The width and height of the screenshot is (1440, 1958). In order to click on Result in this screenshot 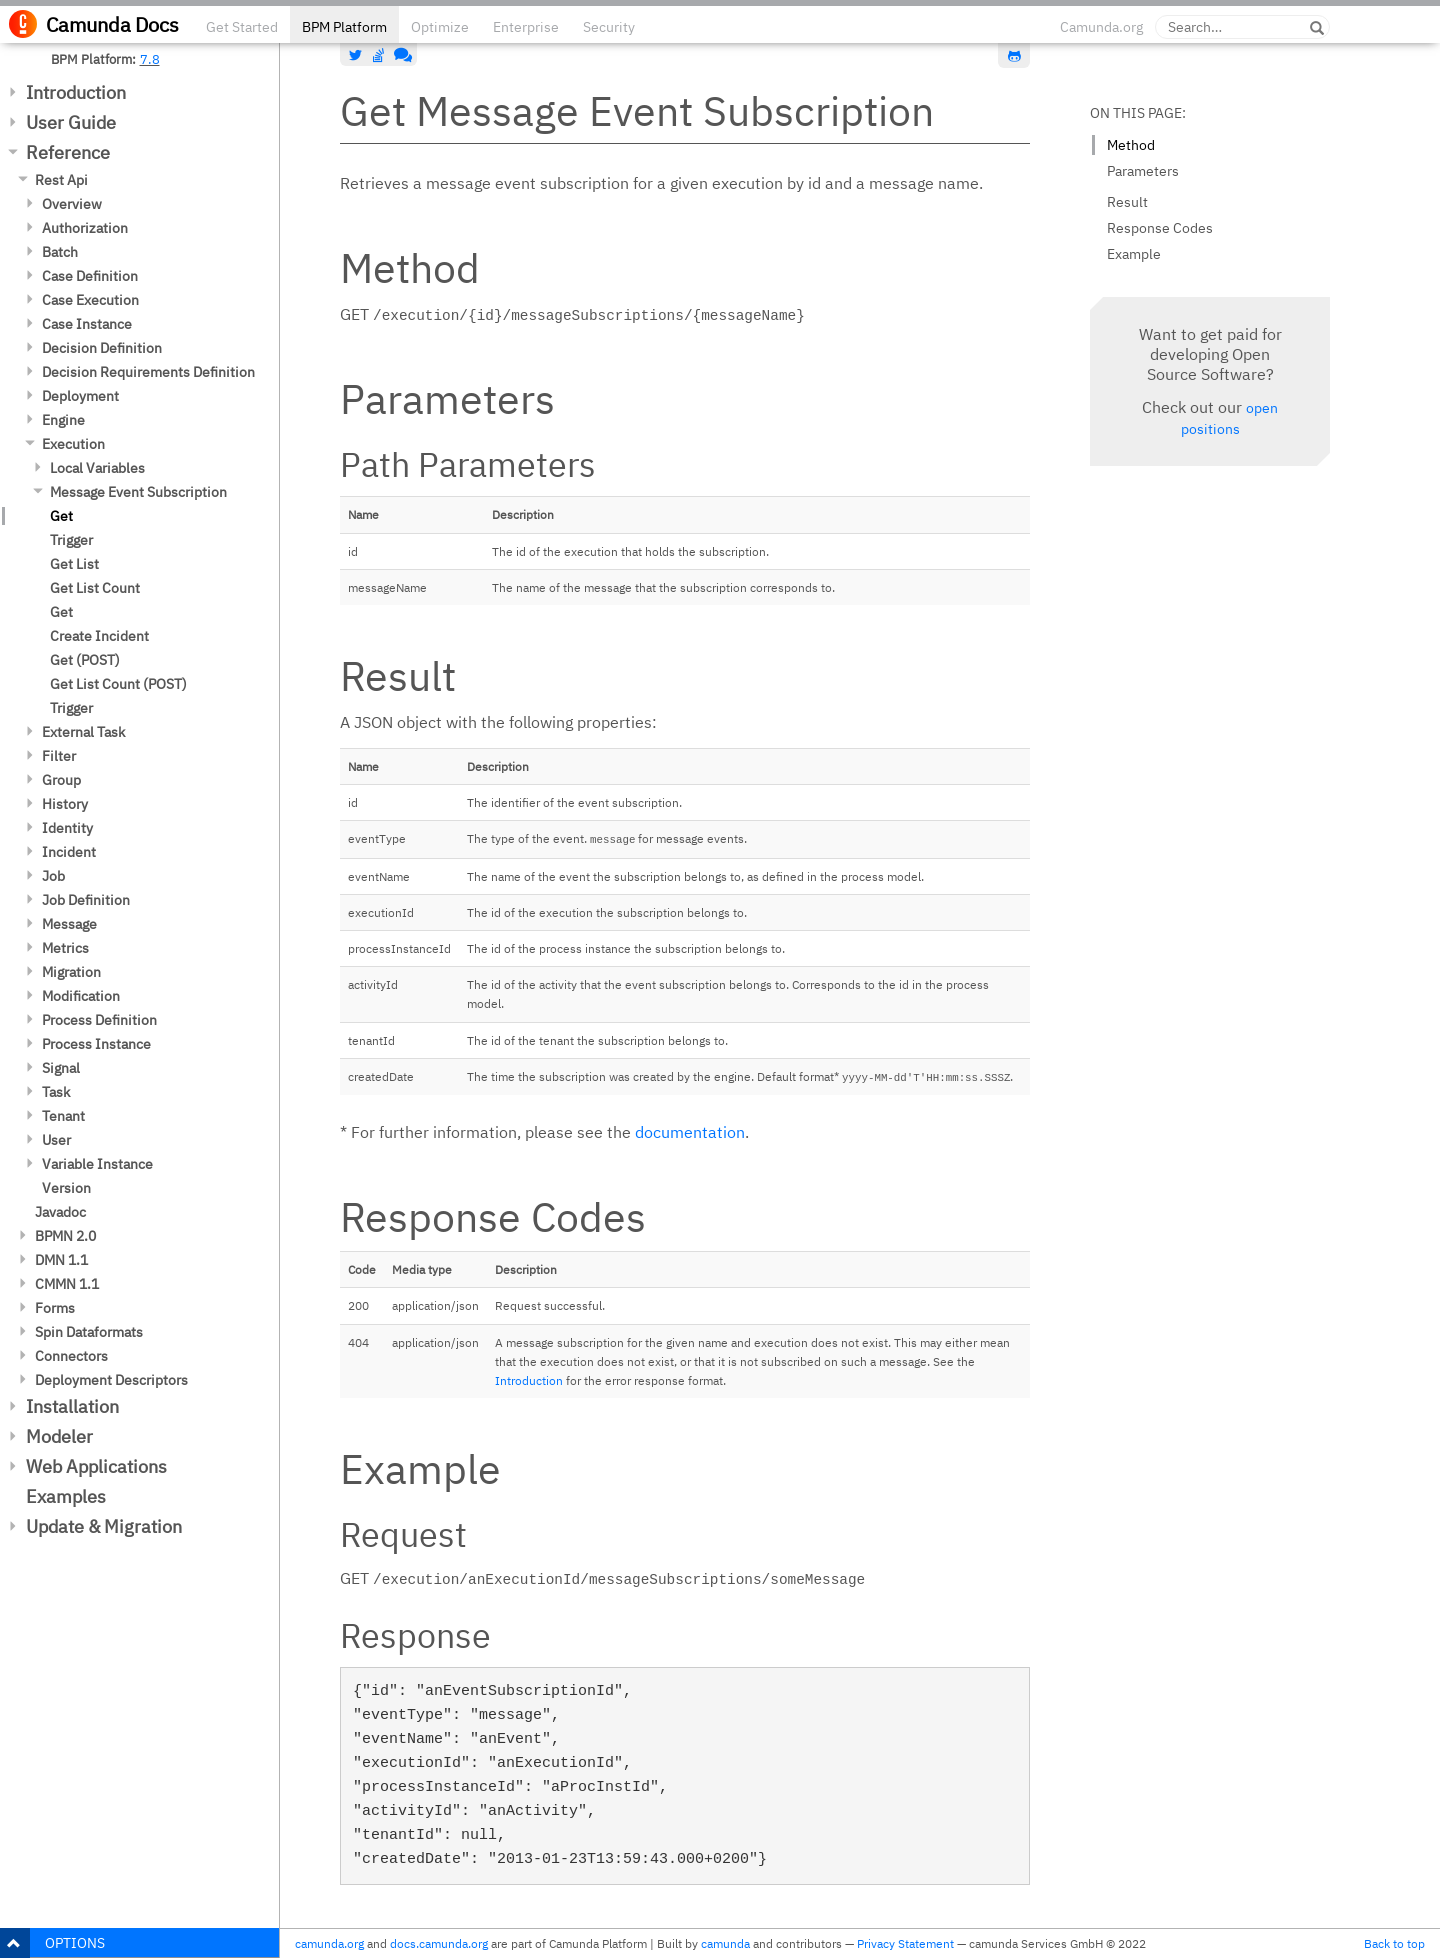, I will do `click(1127, 202)`.